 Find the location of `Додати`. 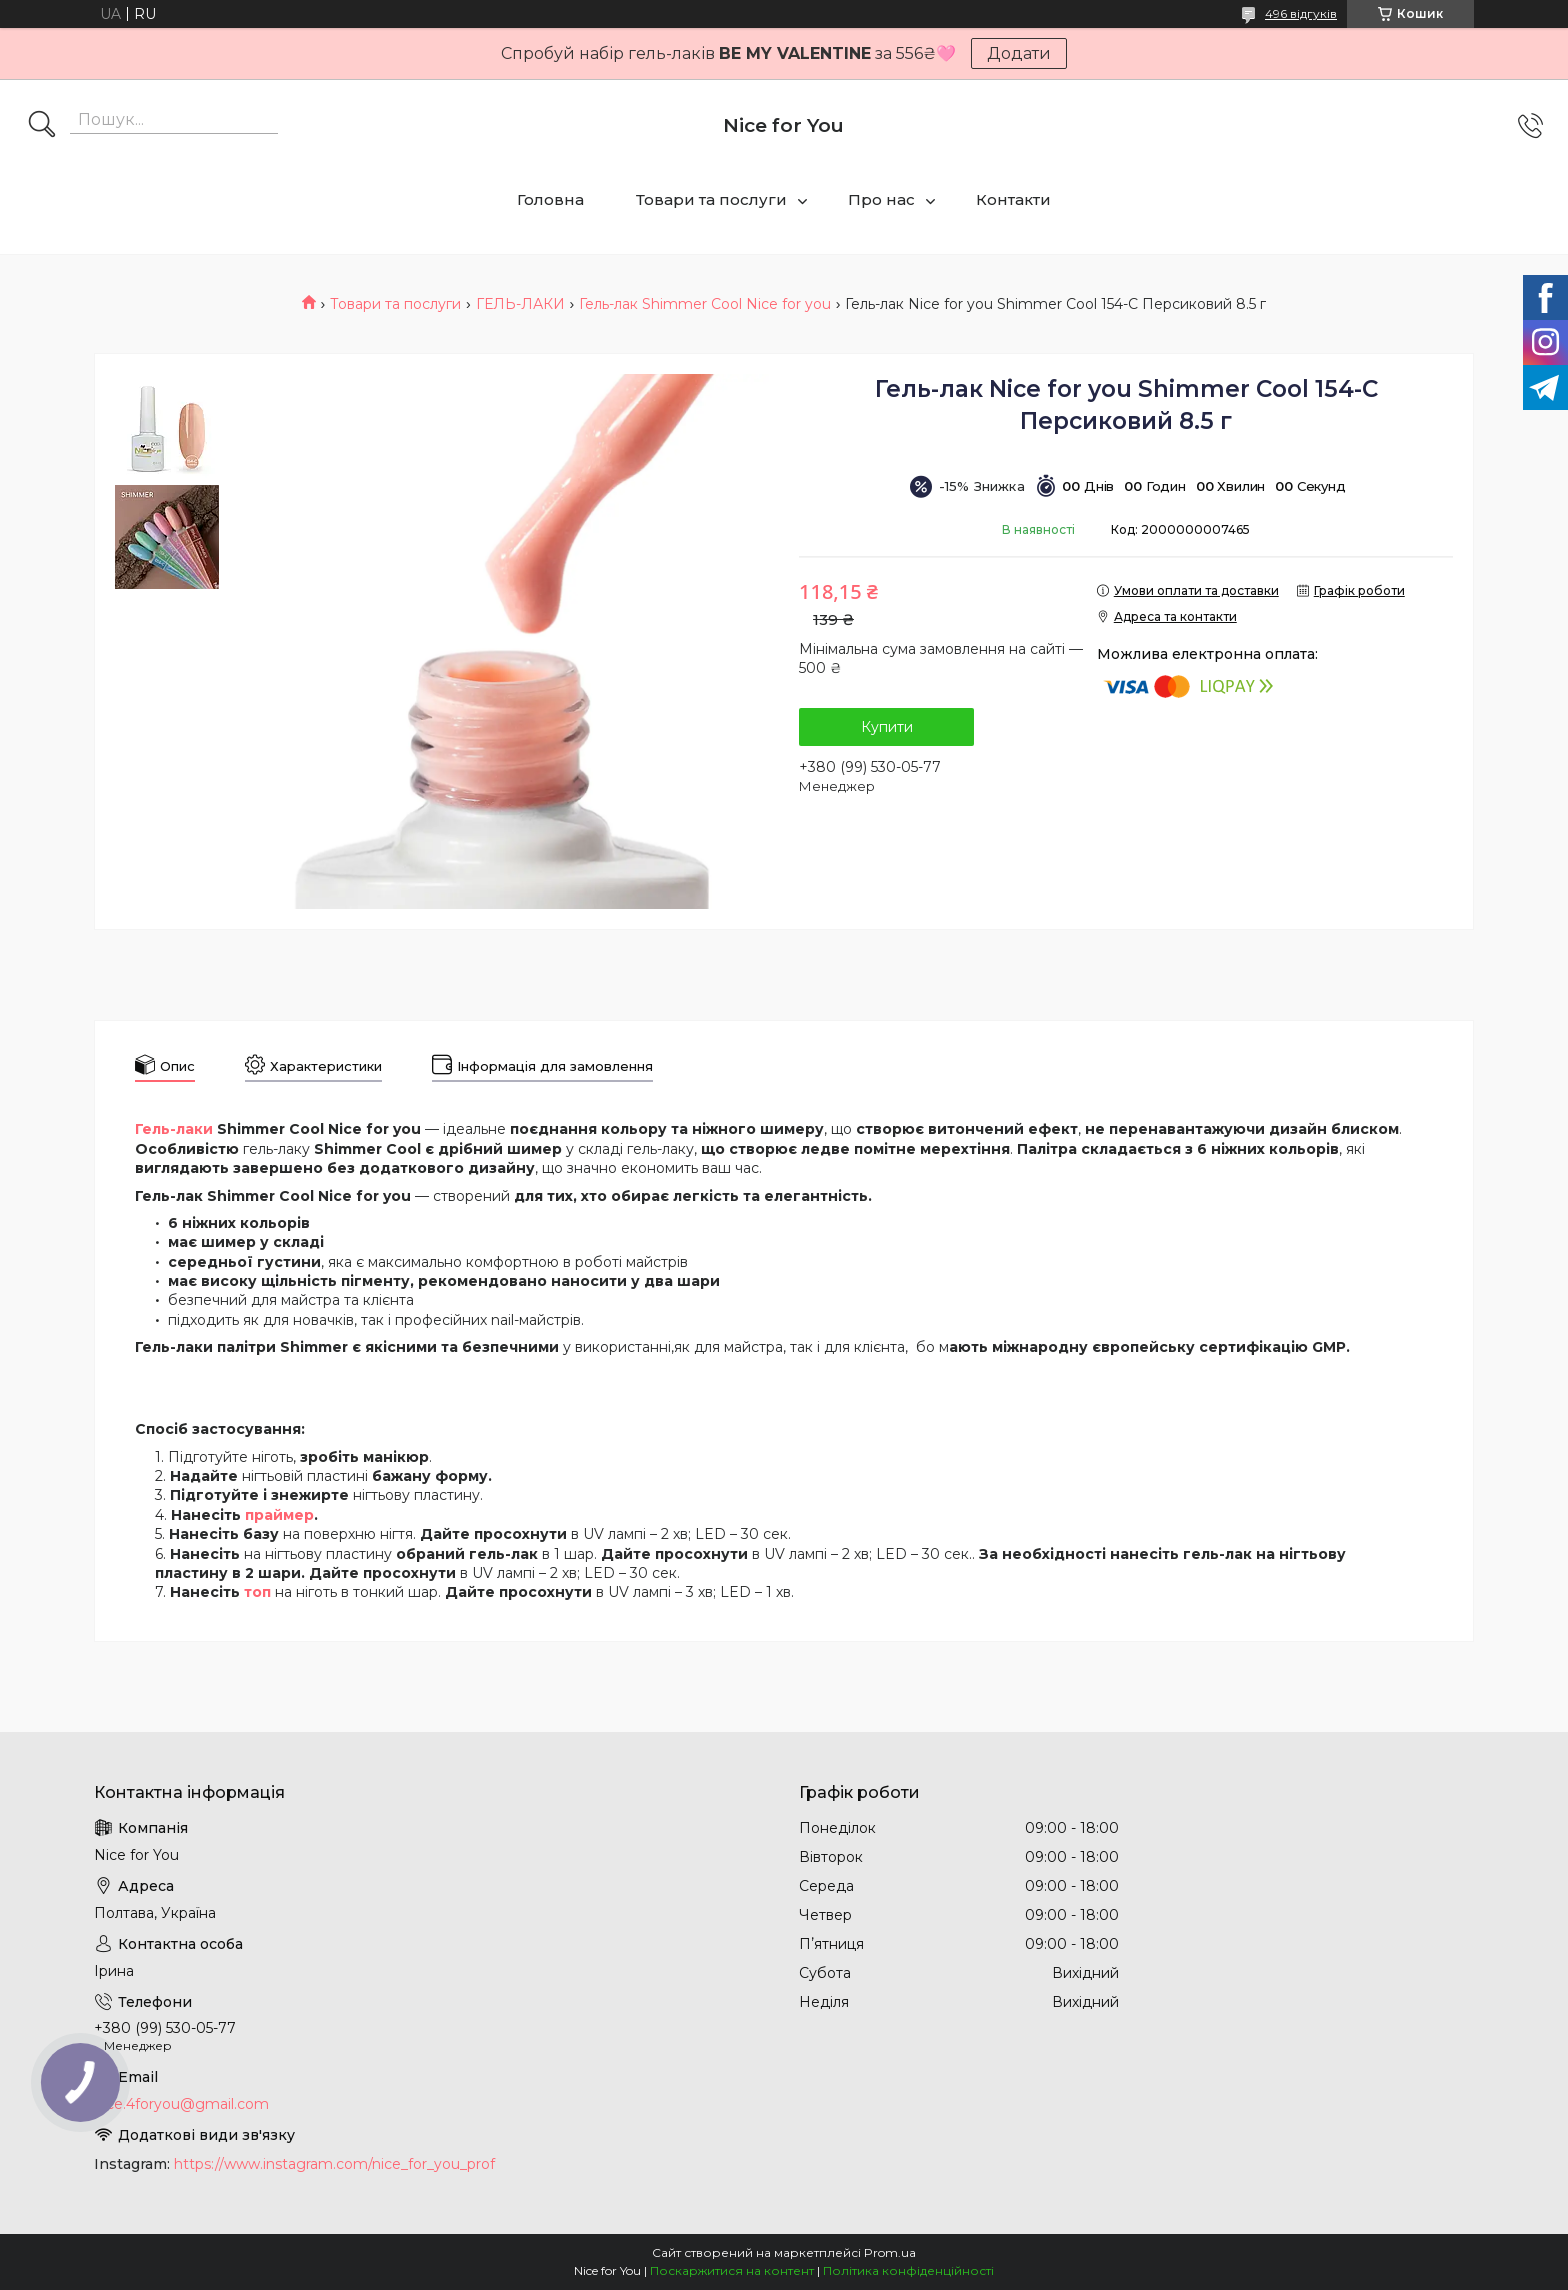

Додати is located at coordinates (1019, 53).